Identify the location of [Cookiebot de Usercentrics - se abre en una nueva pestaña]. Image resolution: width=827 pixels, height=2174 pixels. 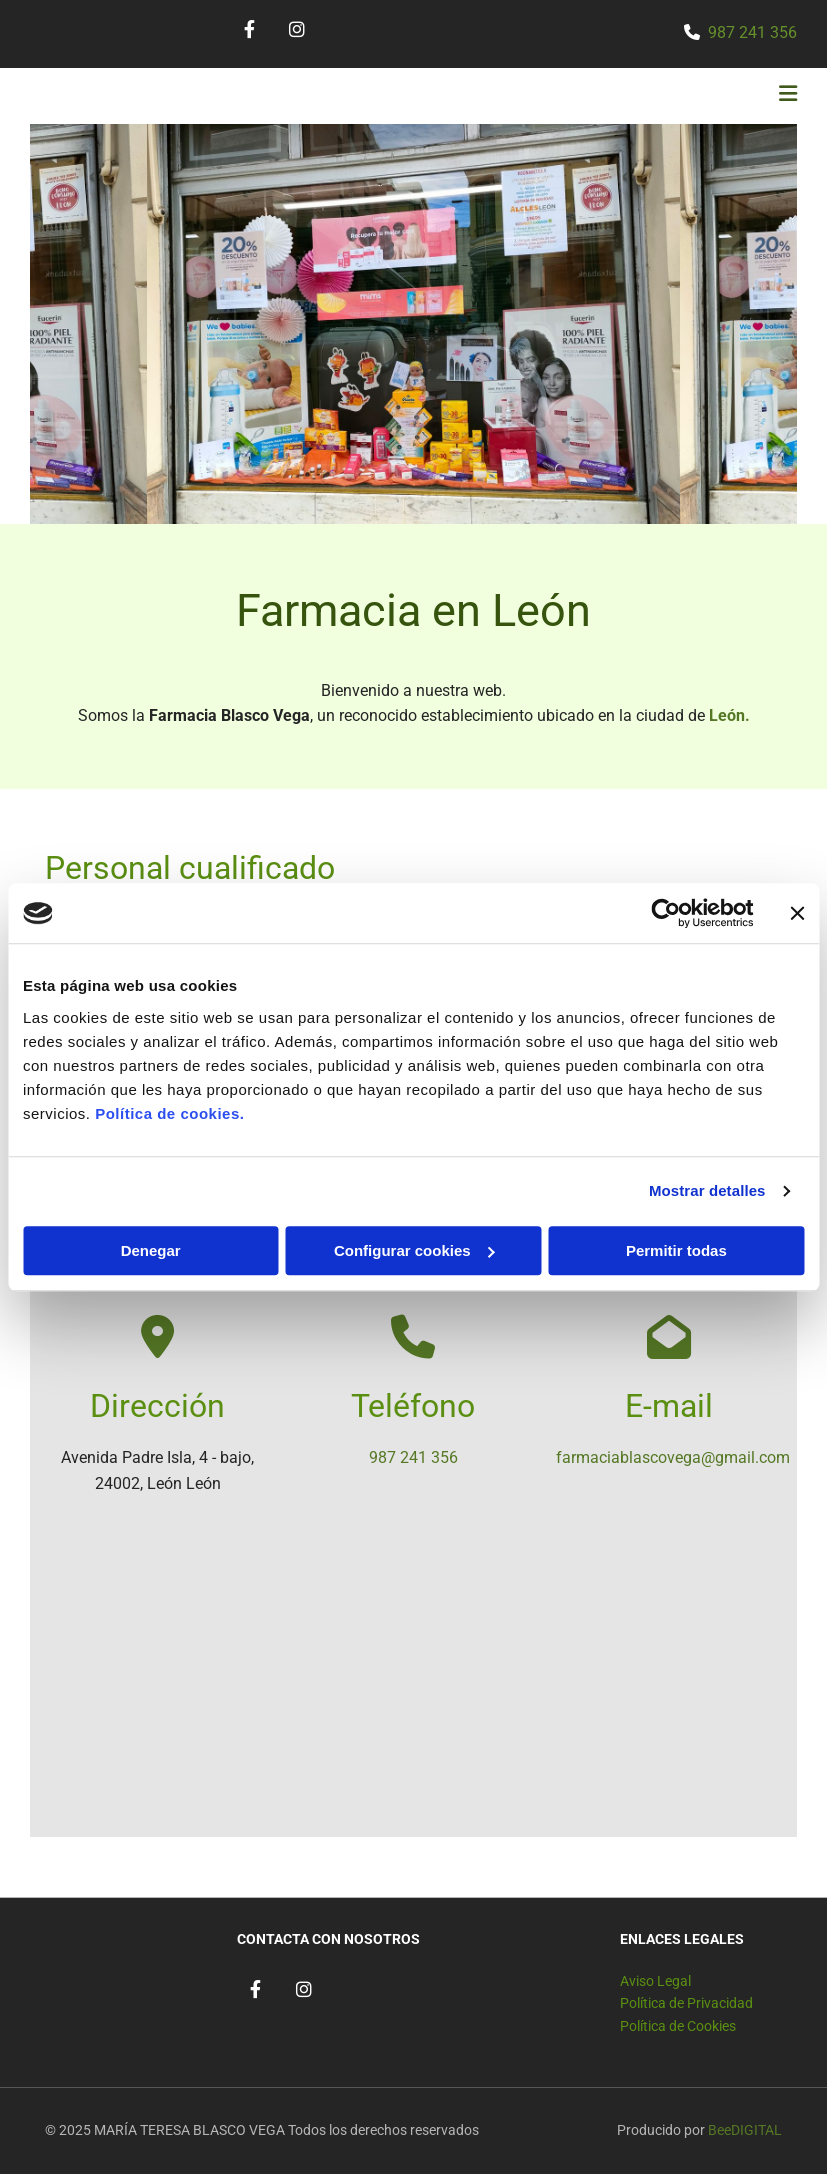
(665, 913).